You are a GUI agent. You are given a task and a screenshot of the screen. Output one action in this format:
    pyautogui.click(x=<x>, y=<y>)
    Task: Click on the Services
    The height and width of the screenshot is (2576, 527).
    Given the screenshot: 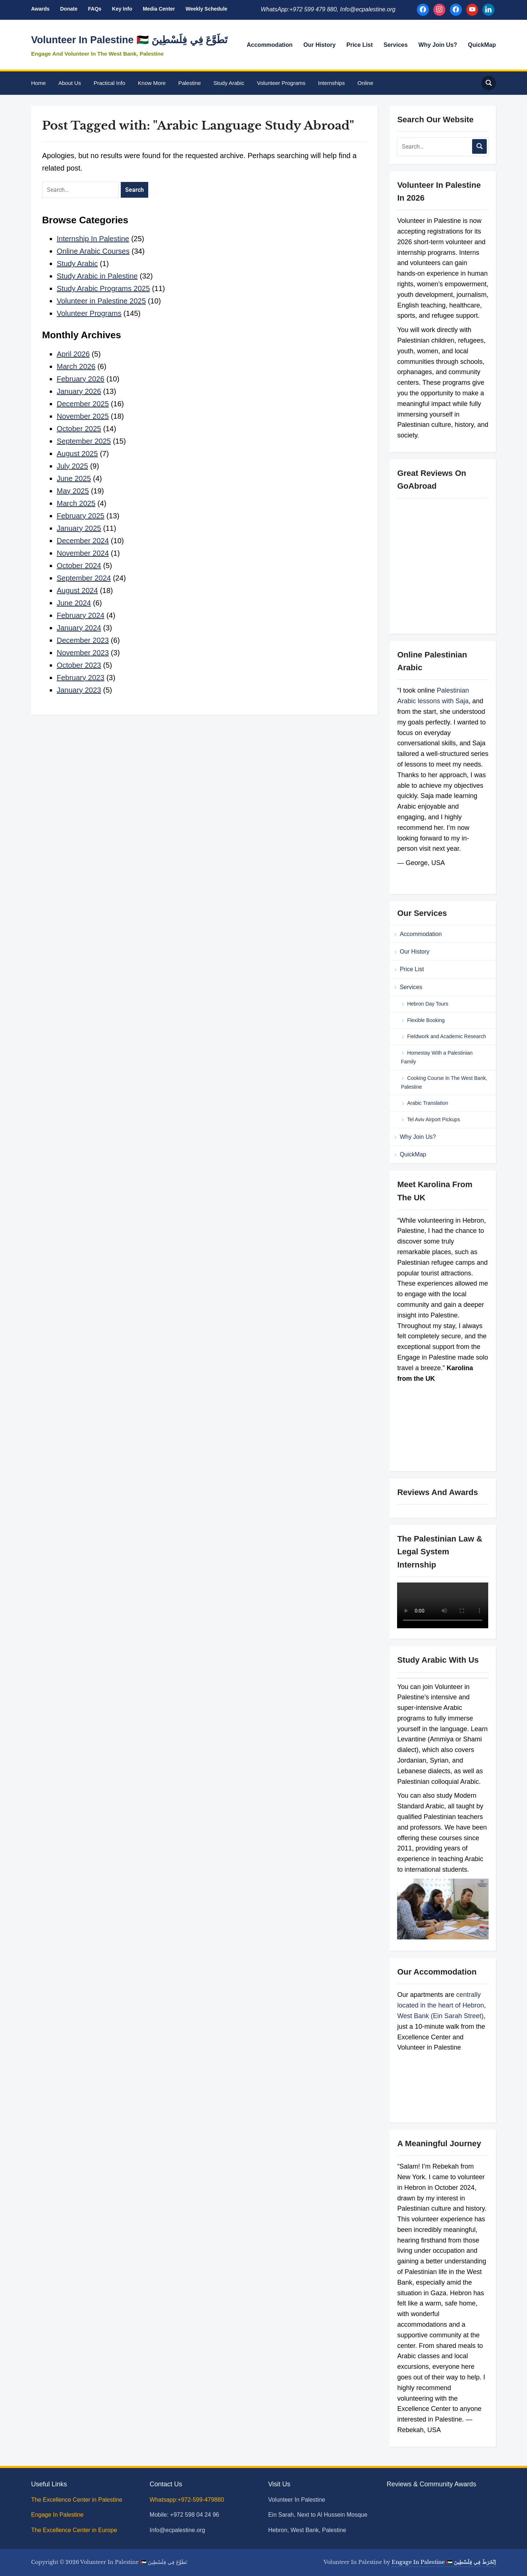 What is the action you would take?
    pyautogui.click(x=396, y=45)
    